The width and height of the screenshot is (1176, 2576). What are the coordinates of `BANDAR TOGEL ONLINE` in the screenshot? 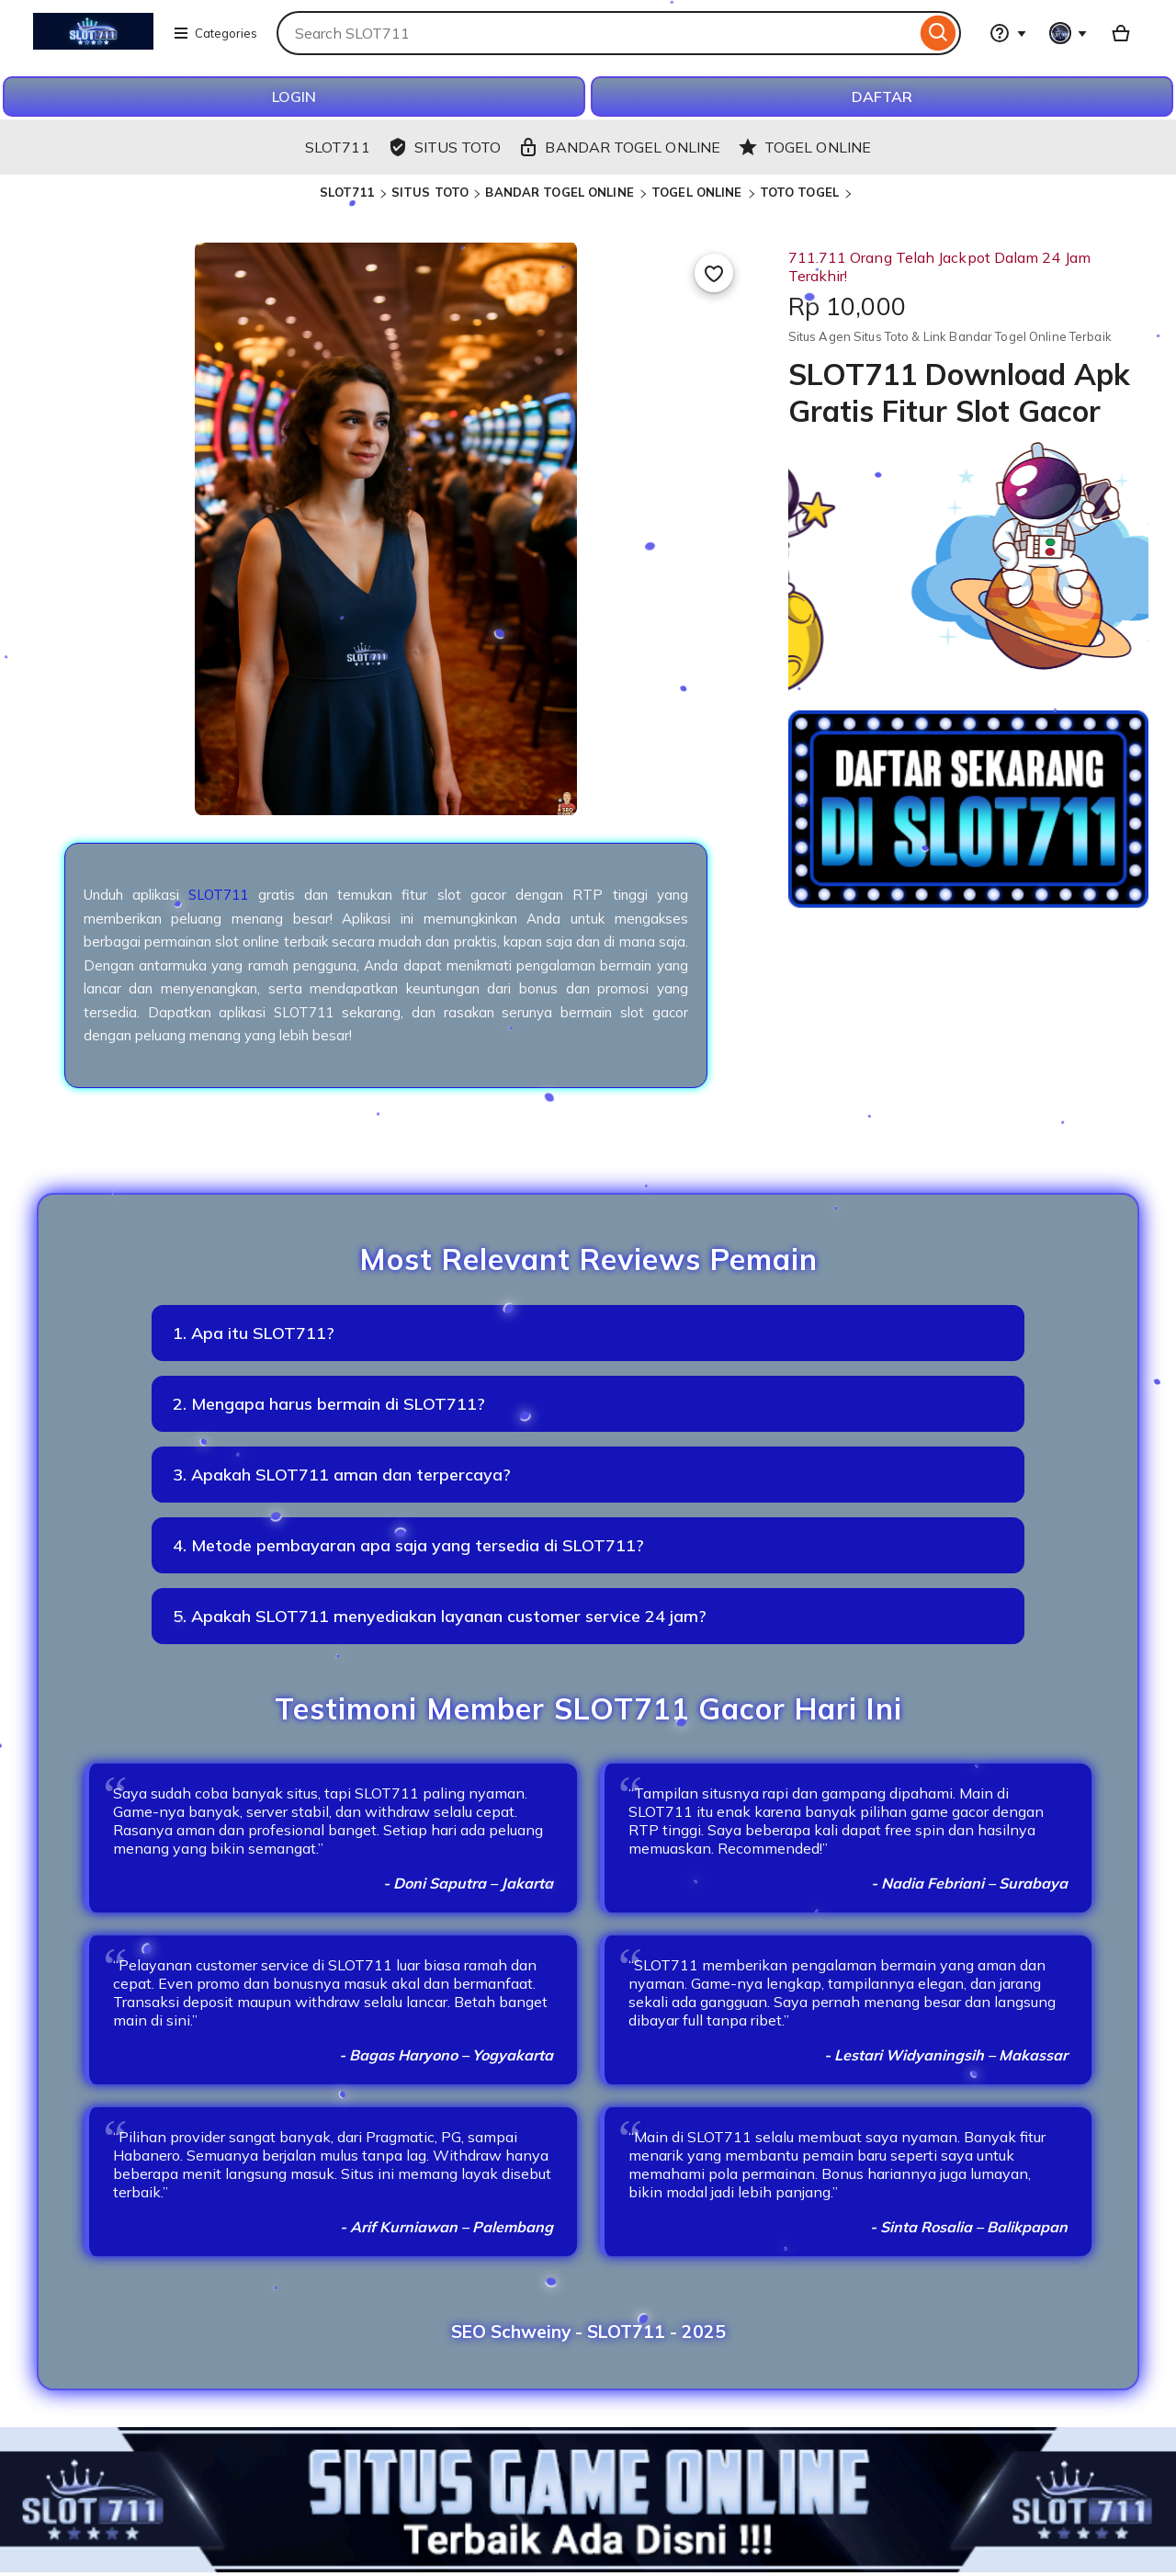 It's located at (561, 192).